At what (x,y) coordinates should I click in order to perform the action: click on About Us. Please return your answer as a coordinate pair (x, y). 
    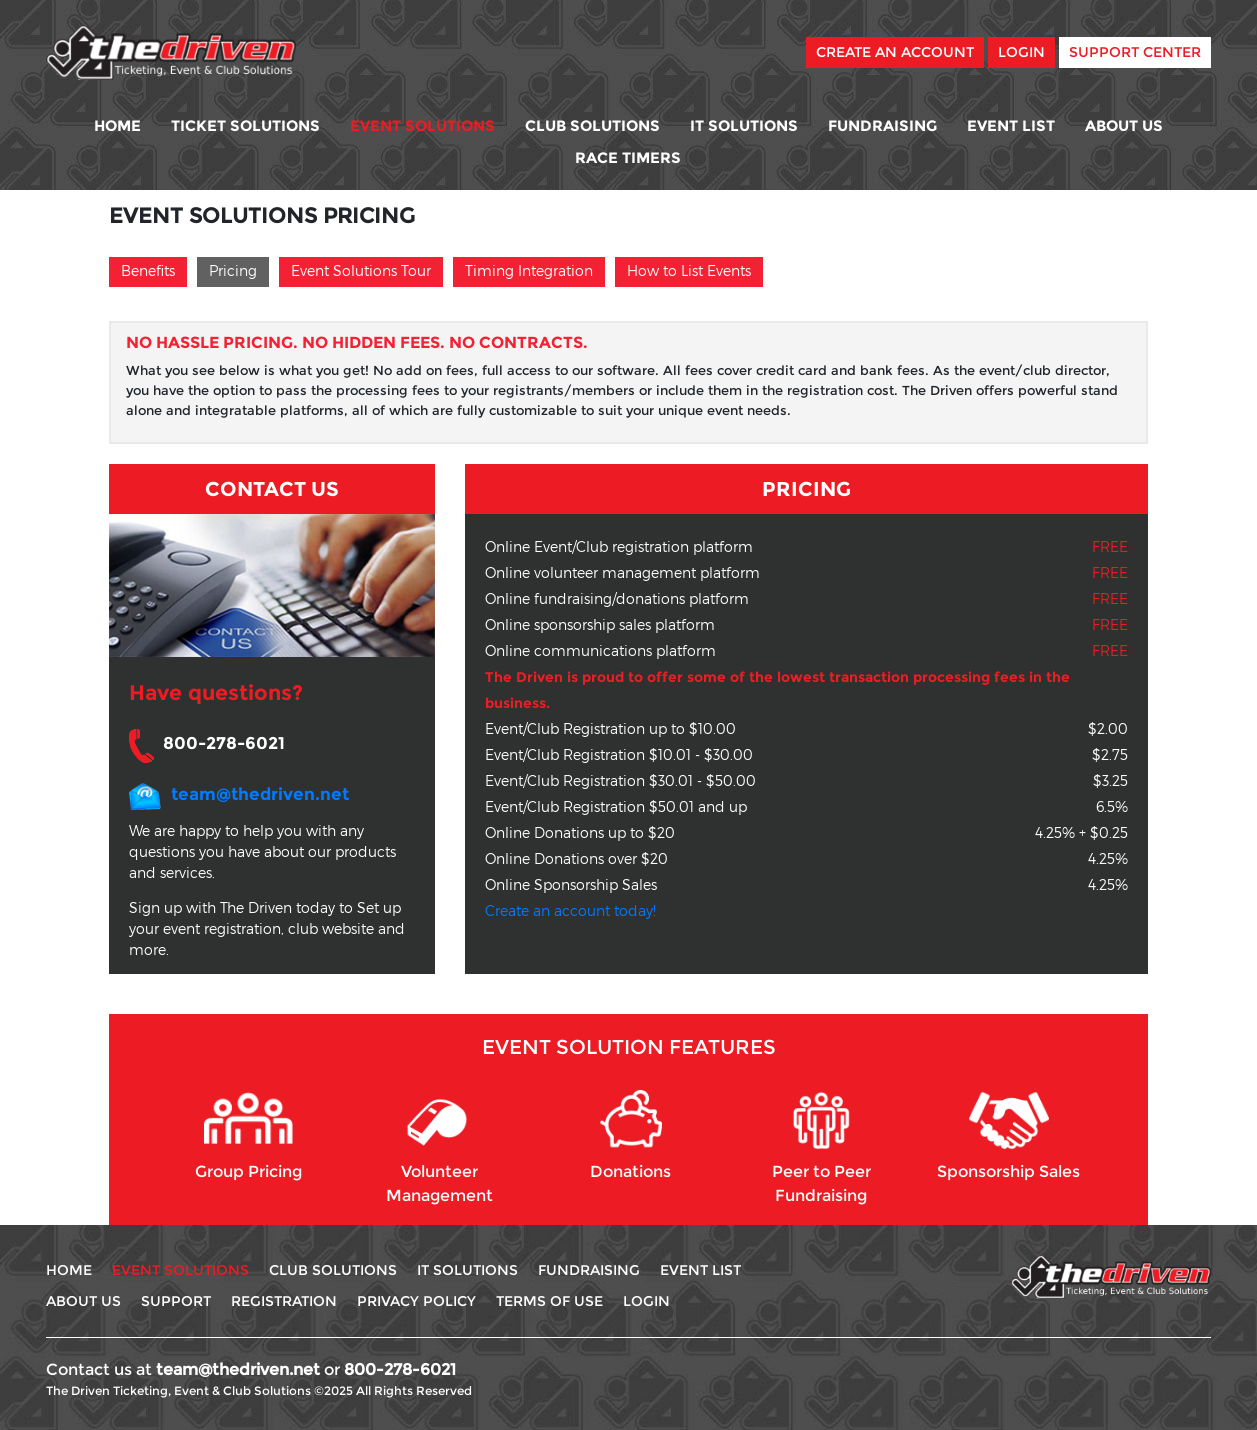
    Looking at the image, I should click on (1124, 125).